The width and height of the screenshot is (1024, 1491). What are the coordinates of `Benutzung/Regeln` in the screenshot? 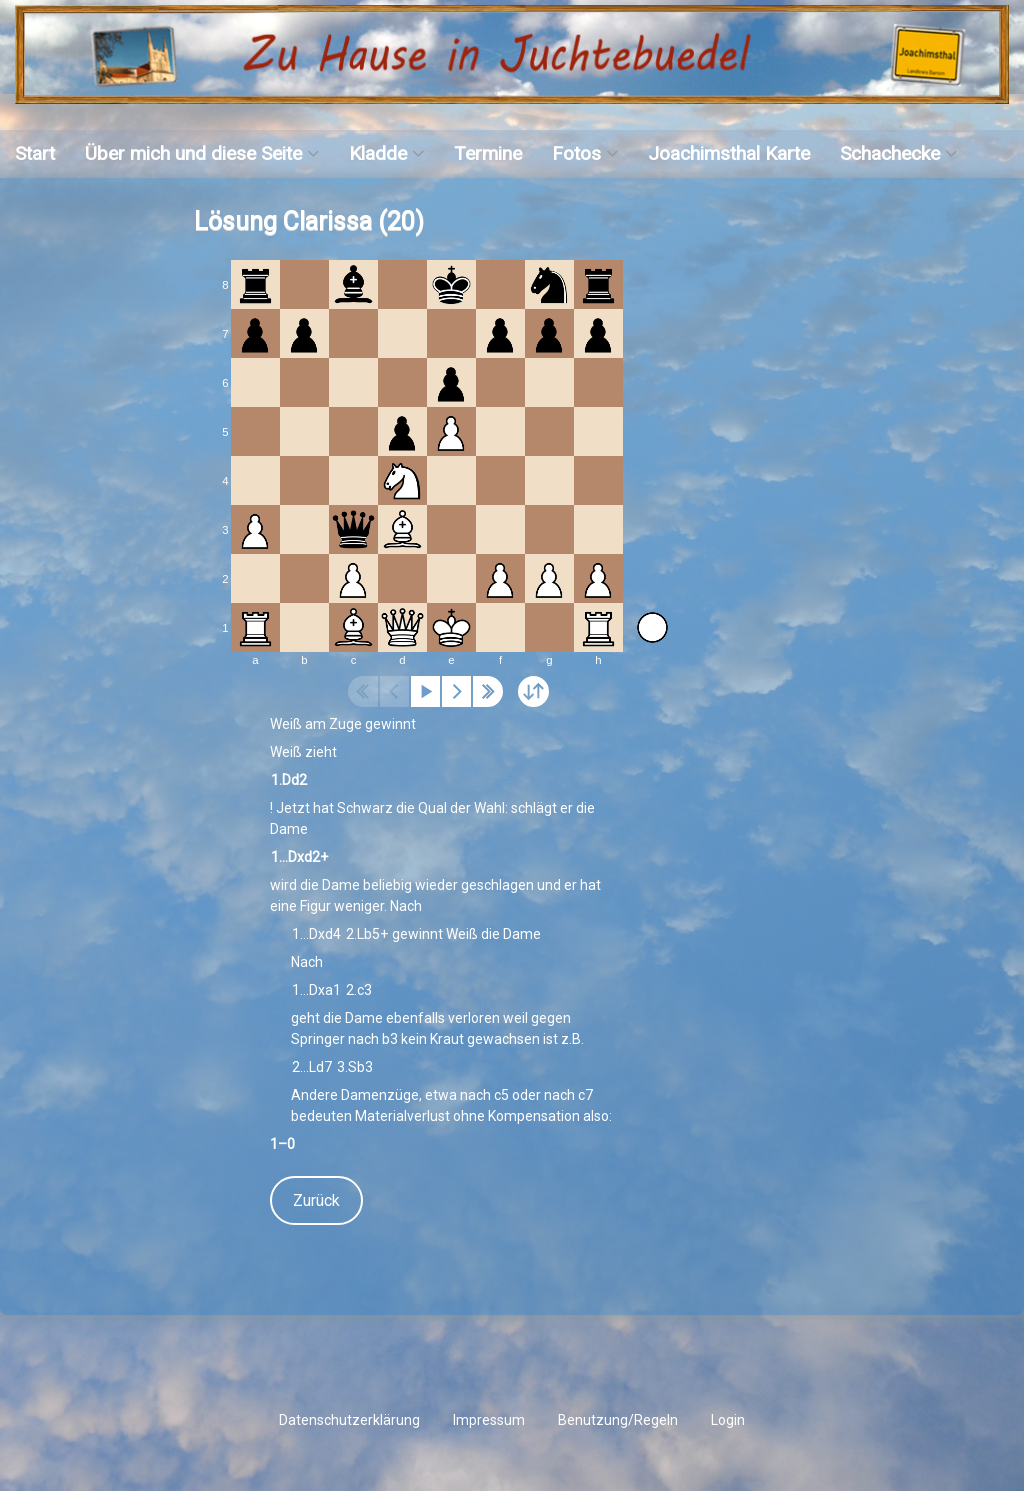 It's located at (618, 1420).